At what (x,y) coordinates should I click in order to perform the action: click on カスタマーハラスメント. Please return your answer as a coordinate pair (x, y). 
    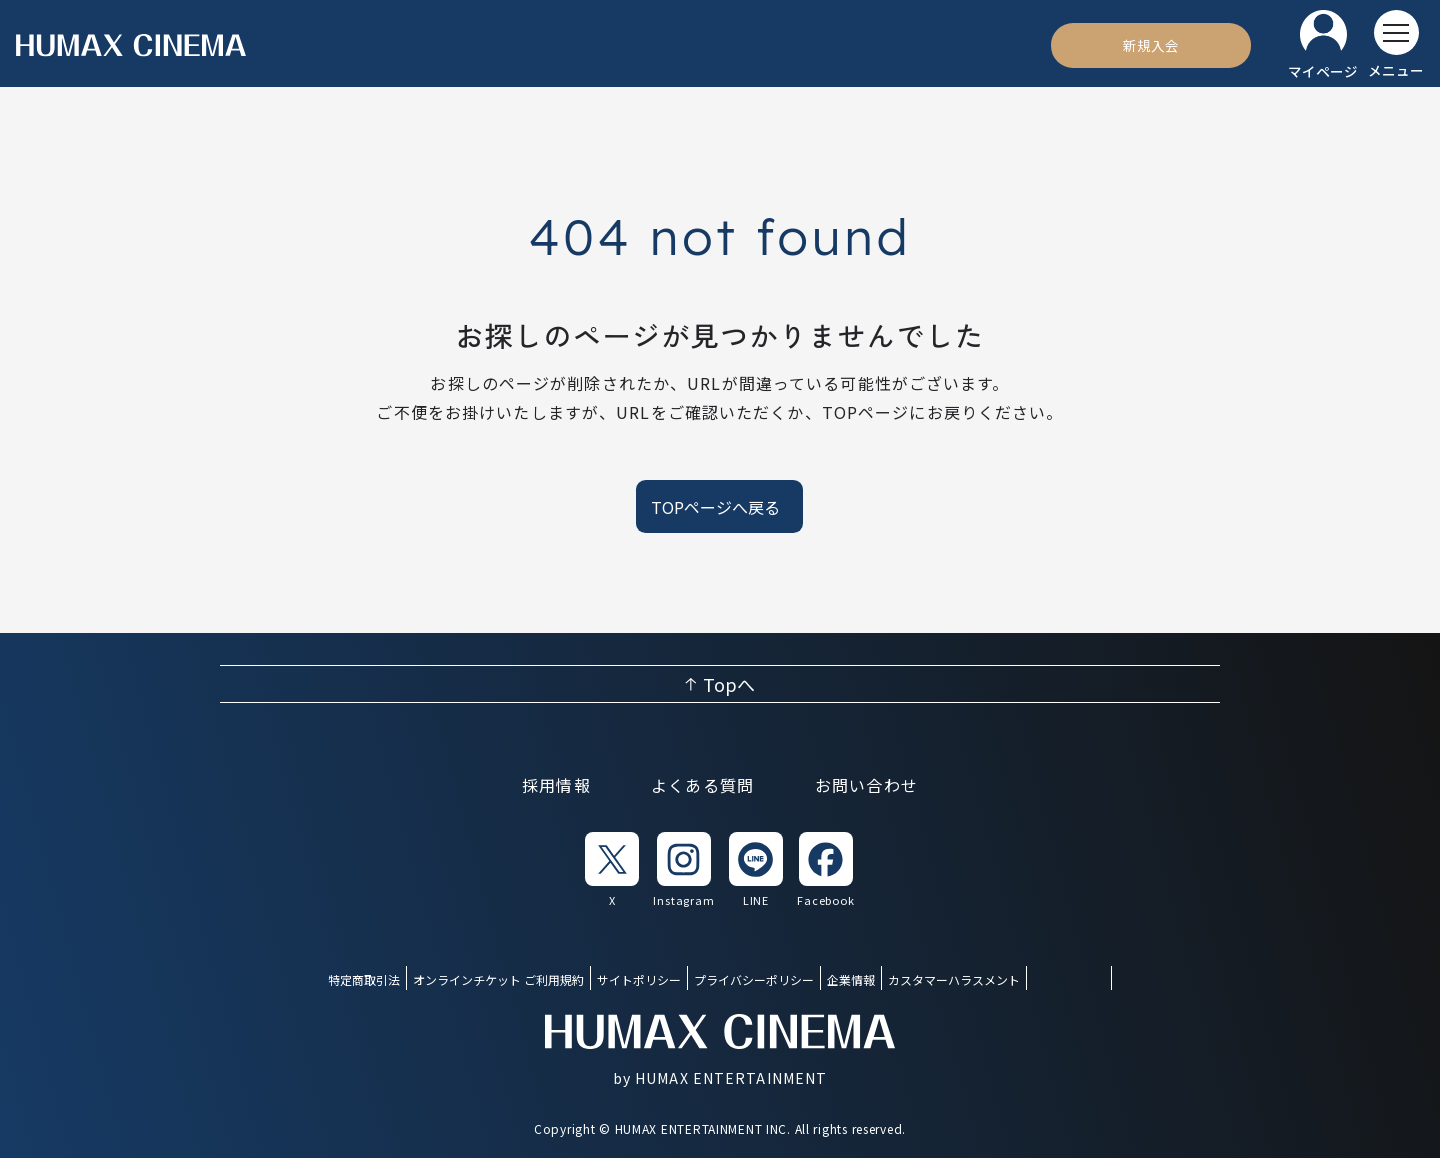
    Looking at the image, I should click on (954, 979).